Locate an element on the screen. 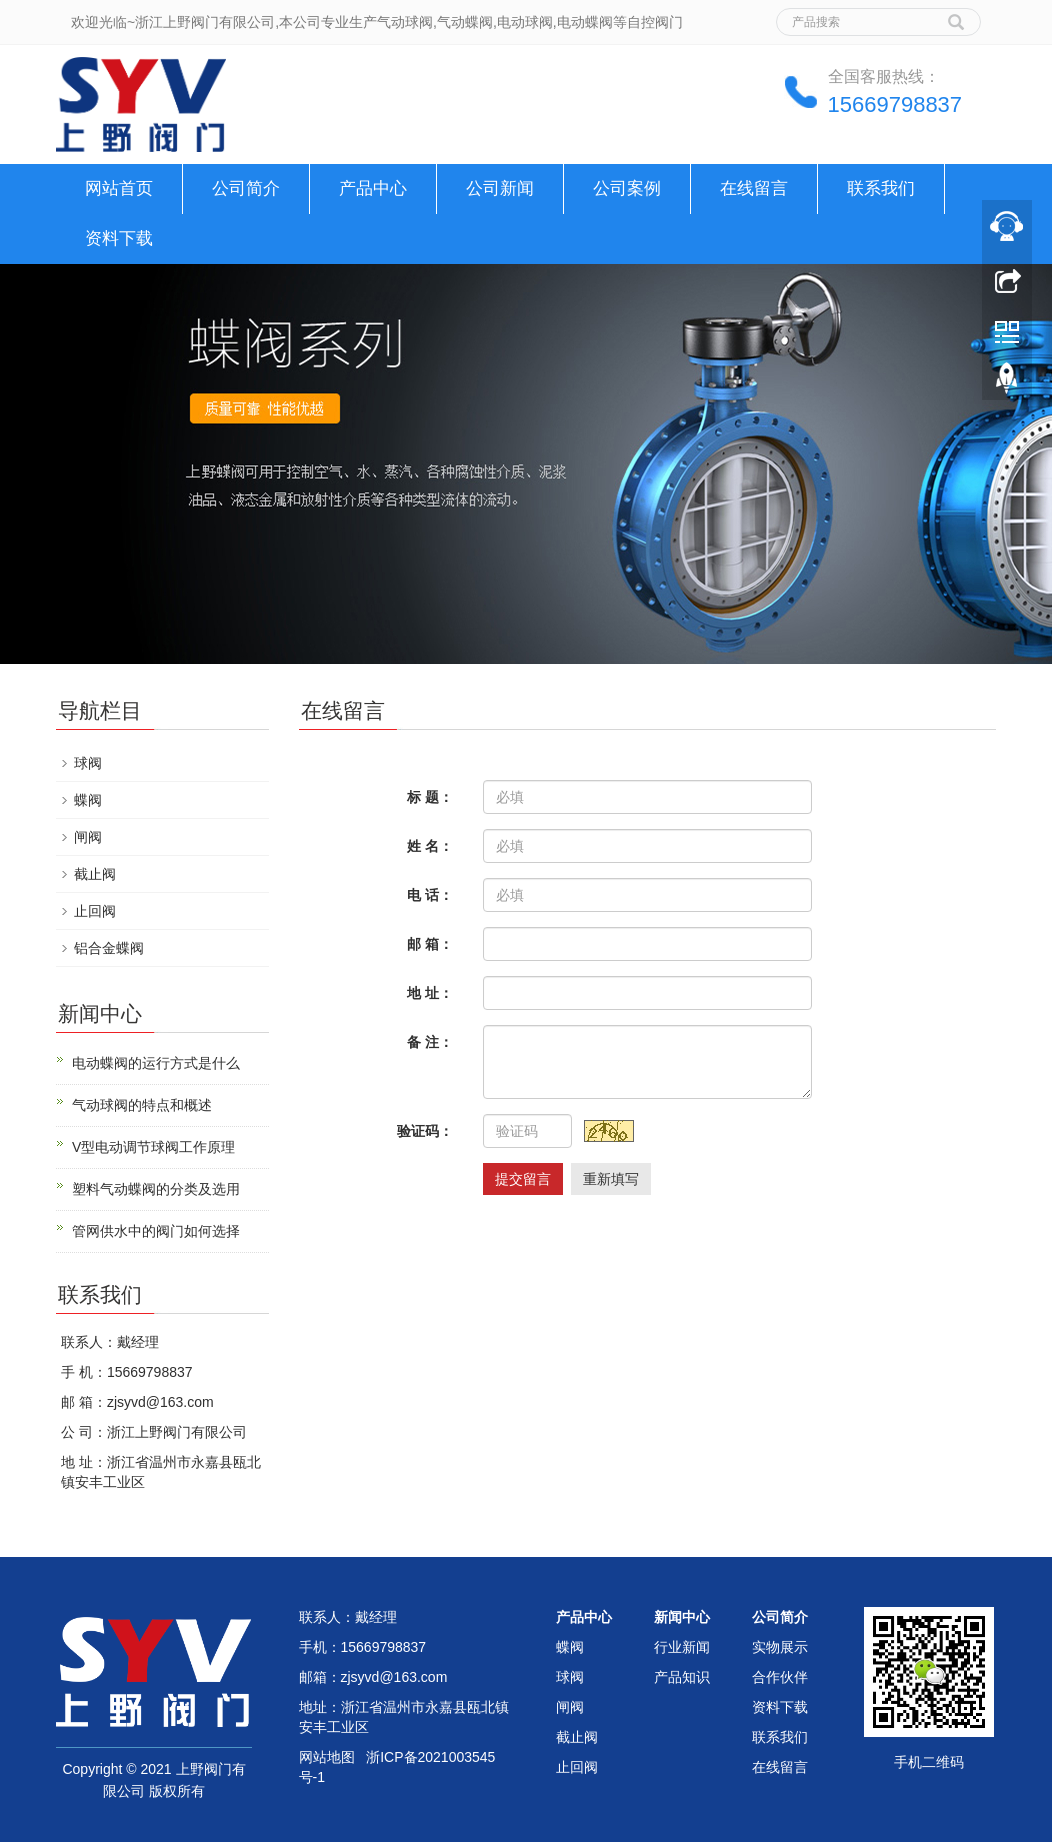 Image resolution: width=1052 pixels, height=1842 pixels. 产品知识 is located at coordinates (682, 1677).